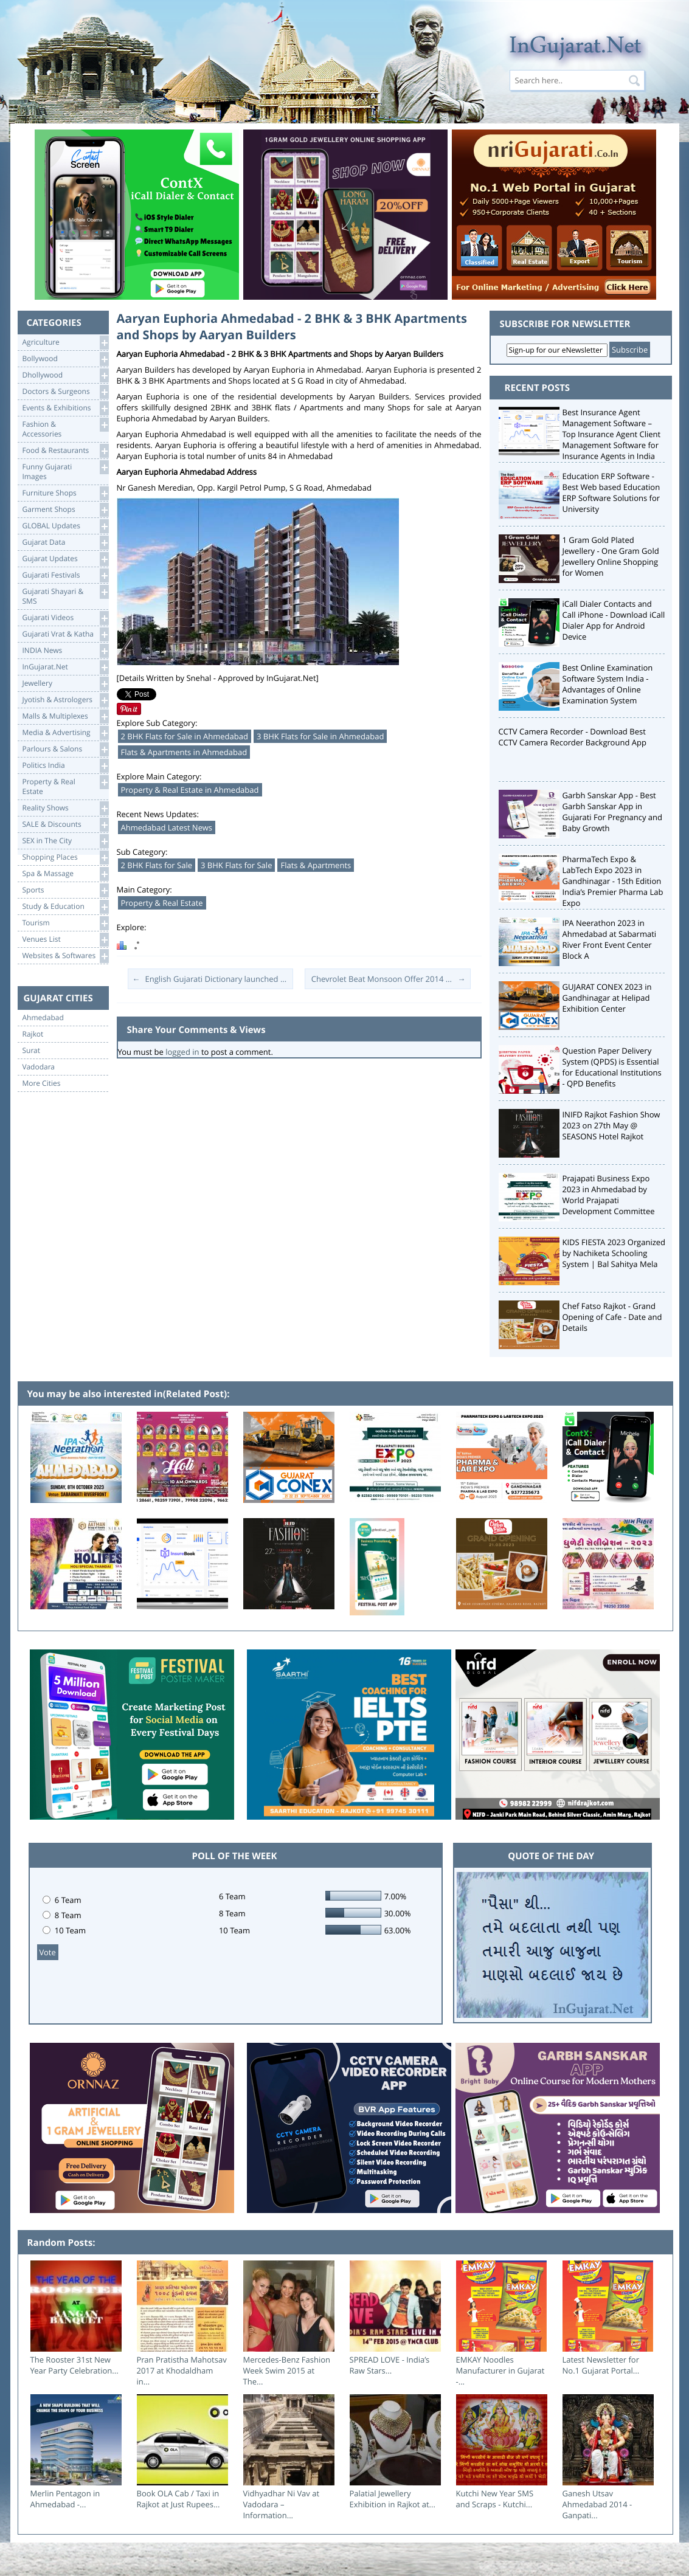  What do you see at coordinates (236, 865) in the screenshot?
I see `3 BHK Flats for Sale` at bounding box center [236, 865].